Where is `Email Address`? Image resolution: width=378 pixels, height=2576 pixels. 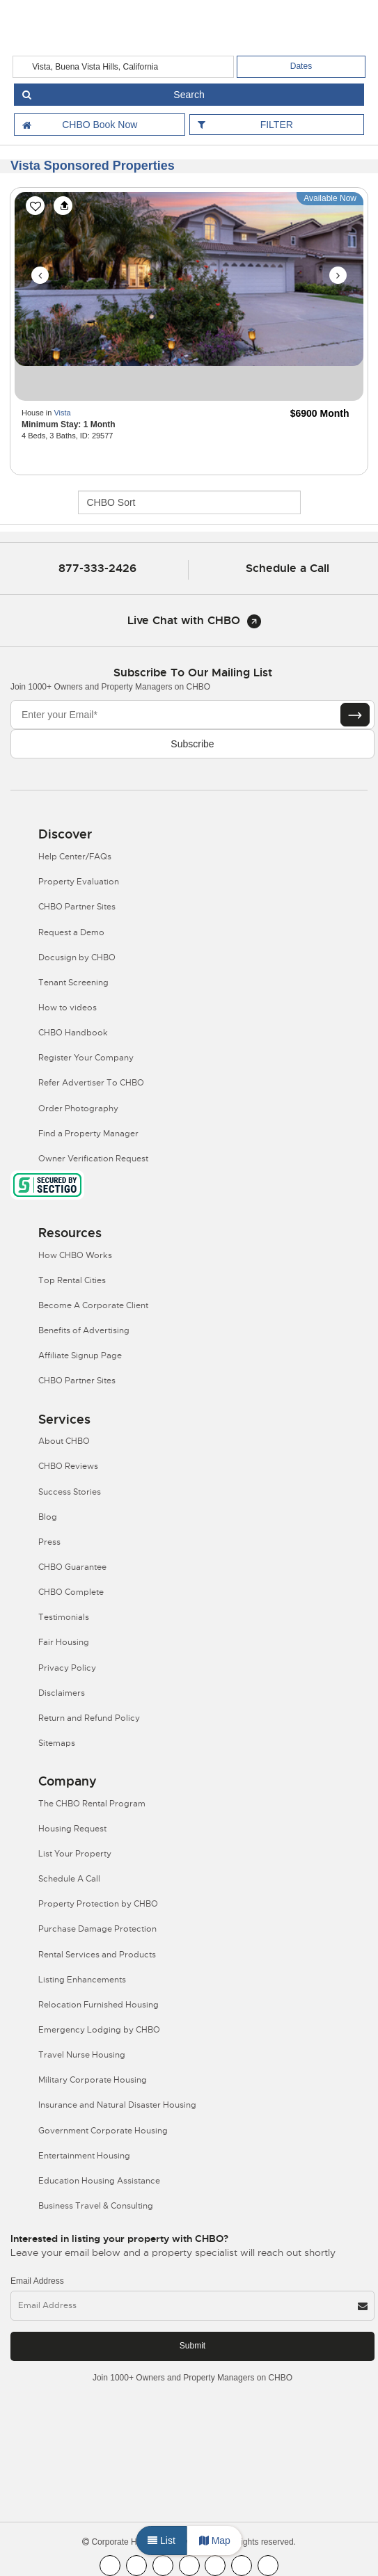 Email Address is located at coordinates (37, 2281).